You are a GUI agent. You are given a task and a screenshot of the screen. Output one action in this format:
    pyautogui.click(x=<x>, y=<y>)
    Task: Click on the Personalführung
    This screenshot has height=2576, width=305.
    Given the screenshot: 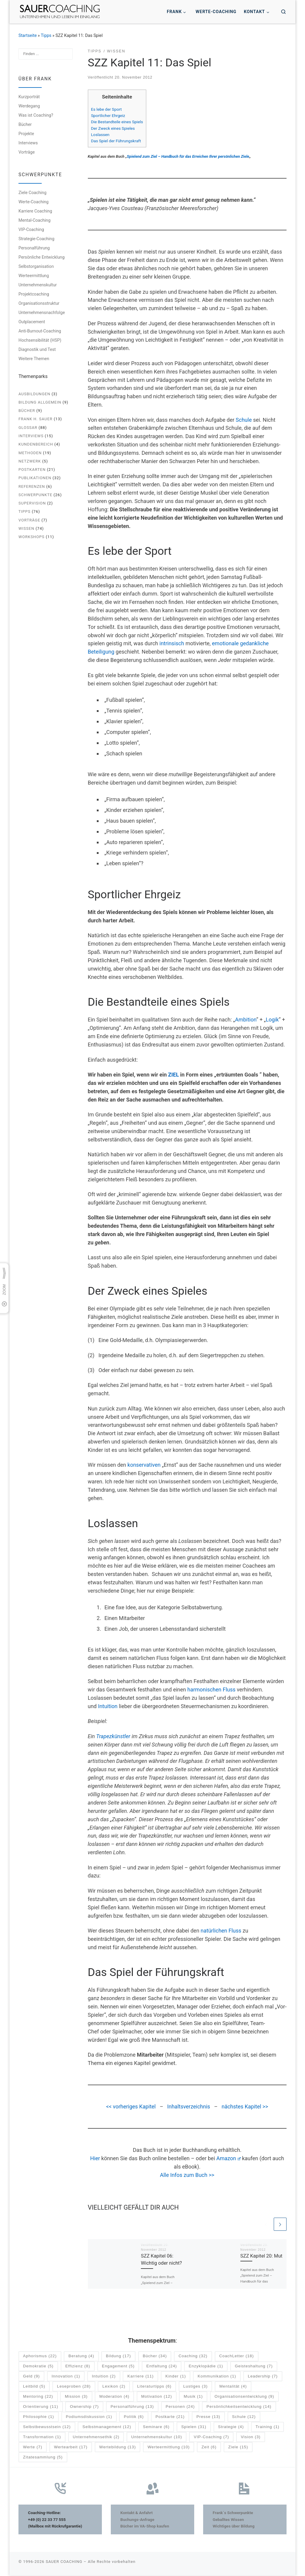 What is the action you would take?
    pyautogui.click(x=34, y=248)
    